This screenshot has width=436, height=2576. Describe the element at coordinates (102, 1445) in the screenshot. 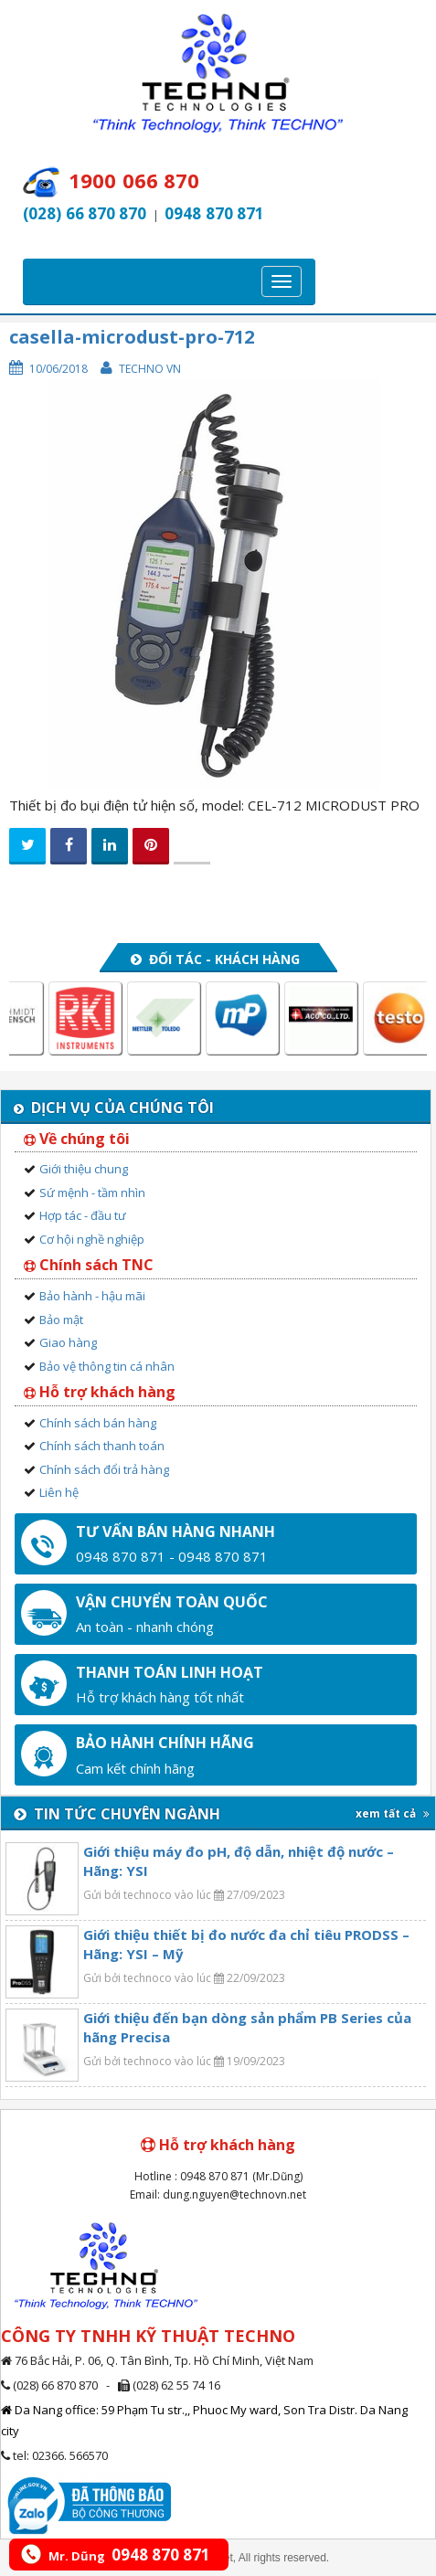

I see `Chính sách thanh toán` at that location.